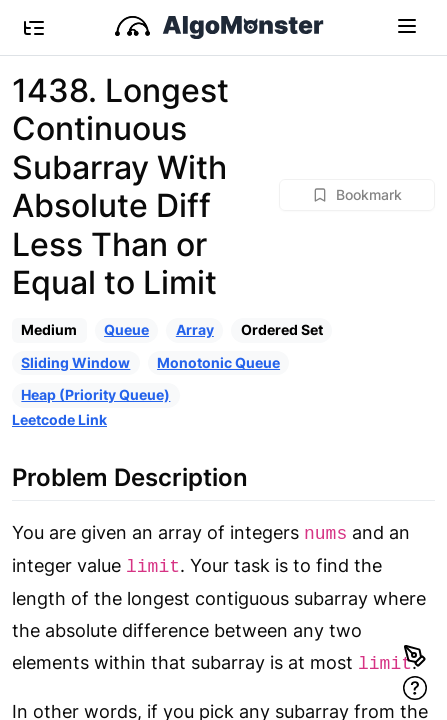 Image resolution: width=447 pixels, height=720 pixels. Describe the element at coordinates (218, 362) in the screenshot. I see `Monotonic Queue` at that location.